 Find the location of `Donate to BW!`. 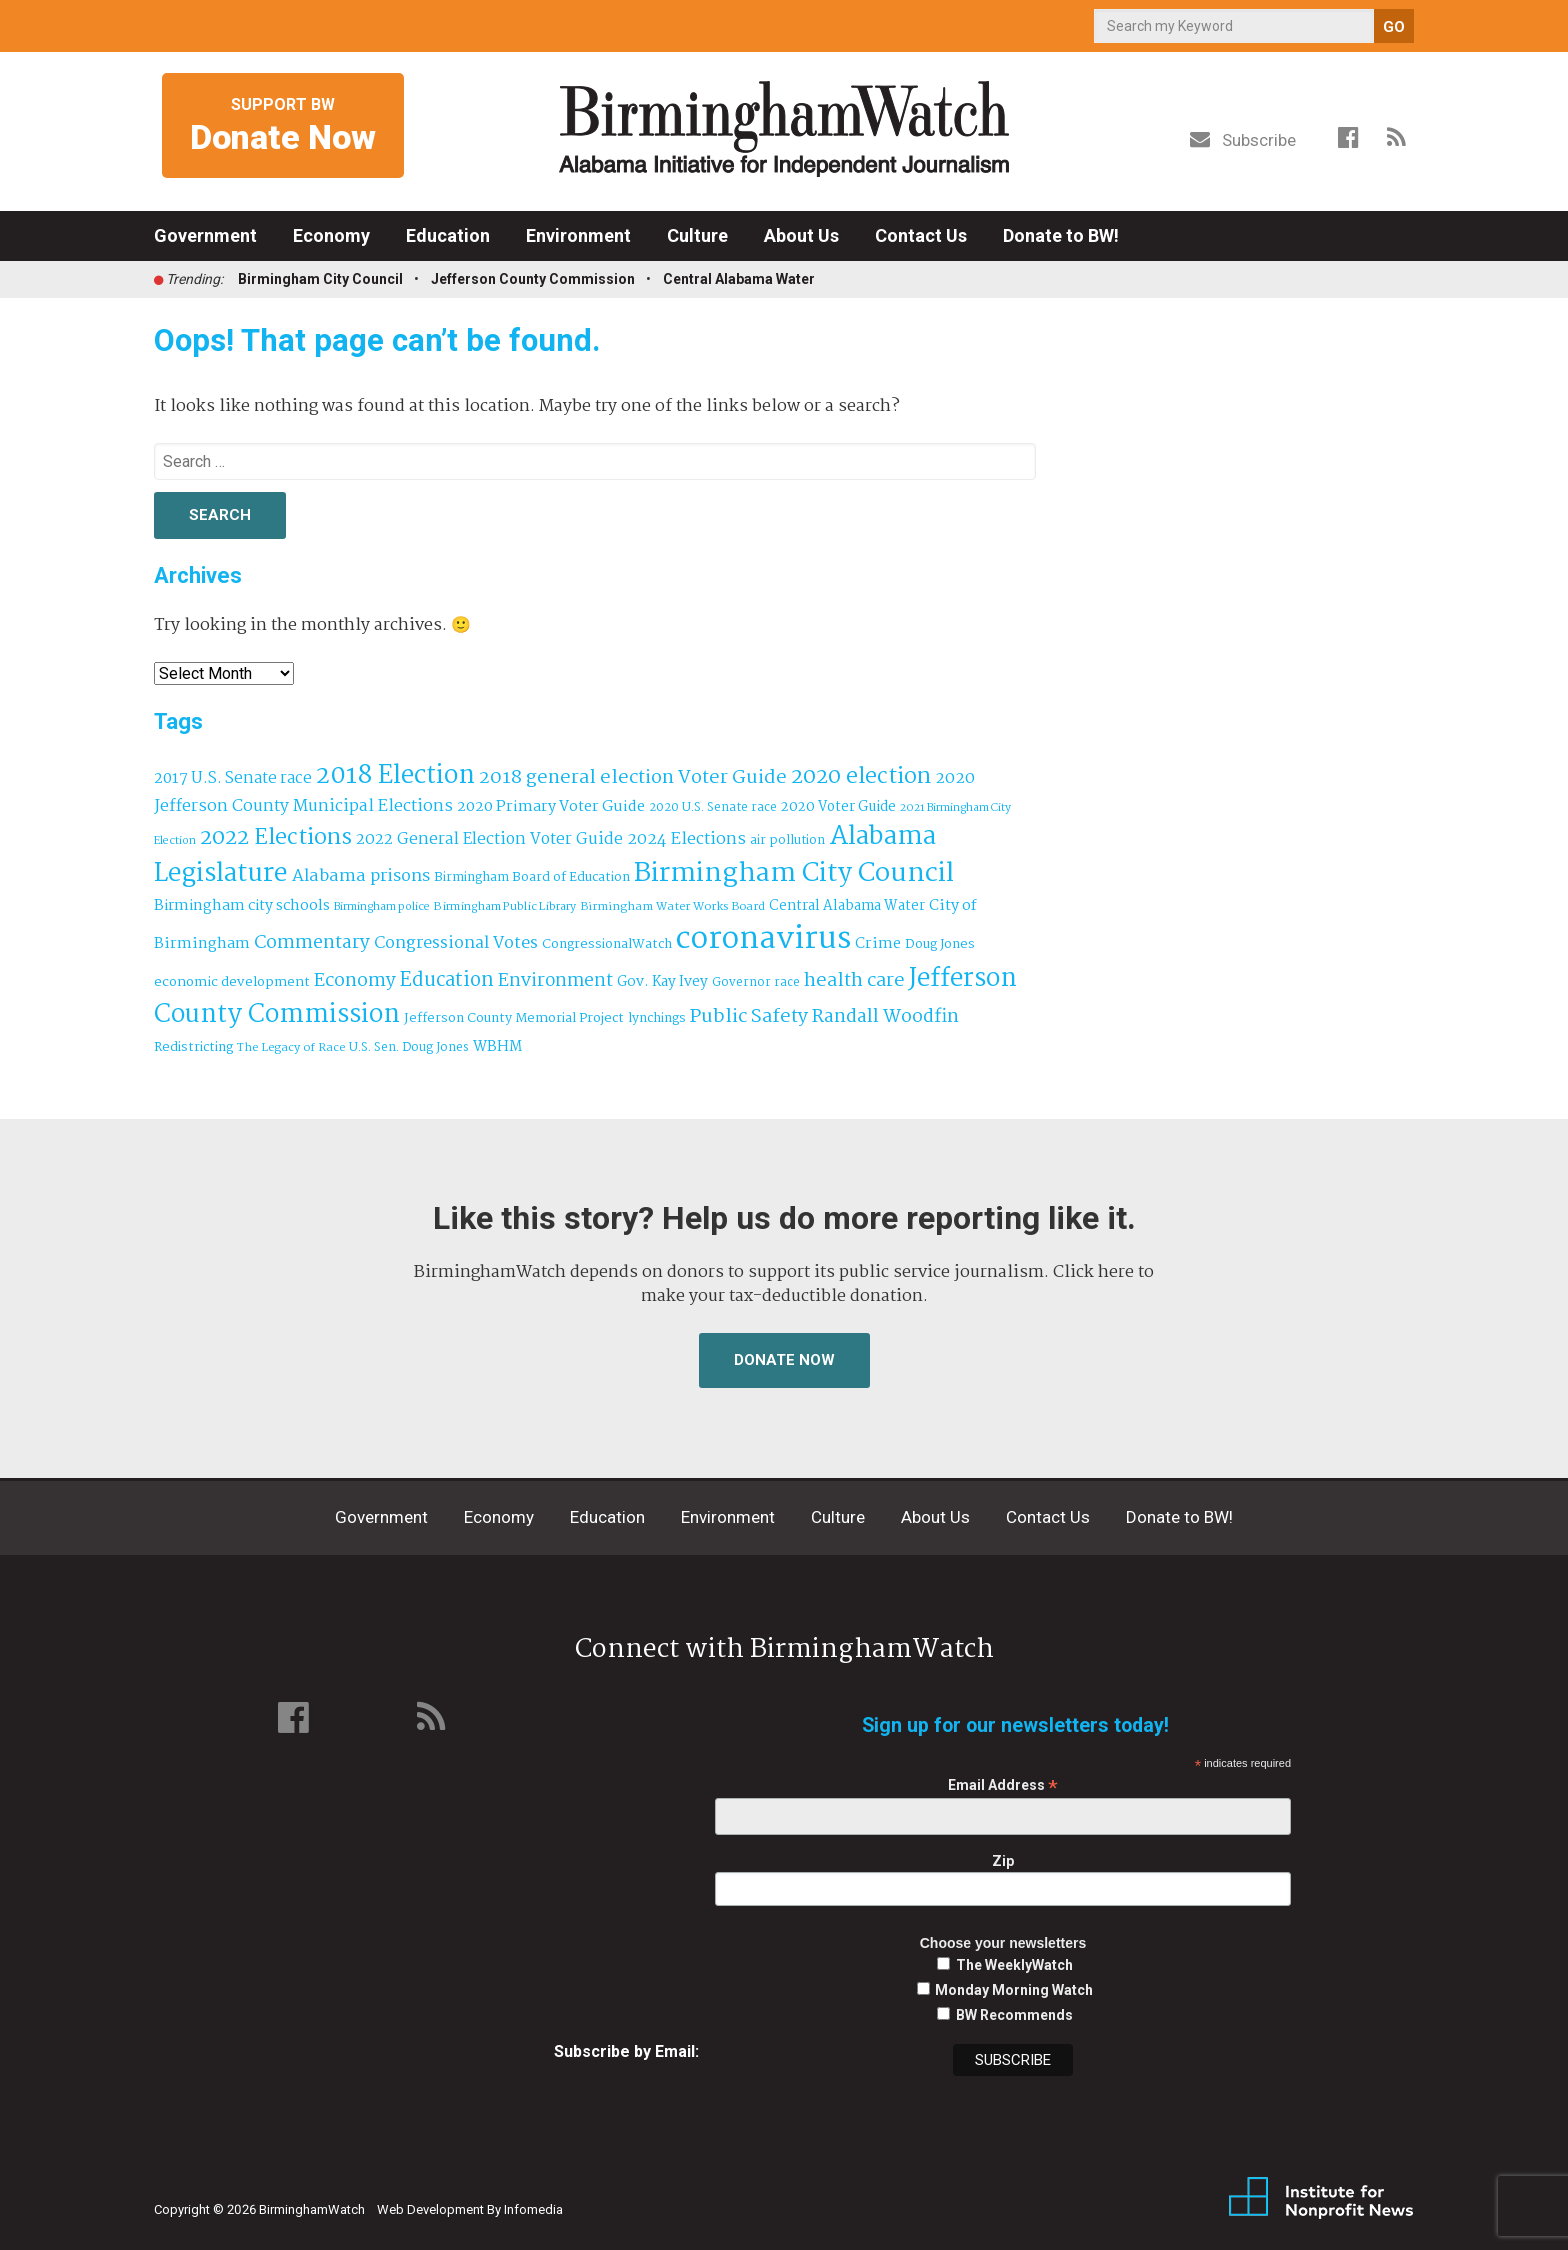

Donate to BW! is located at coordinates (1061, 235).